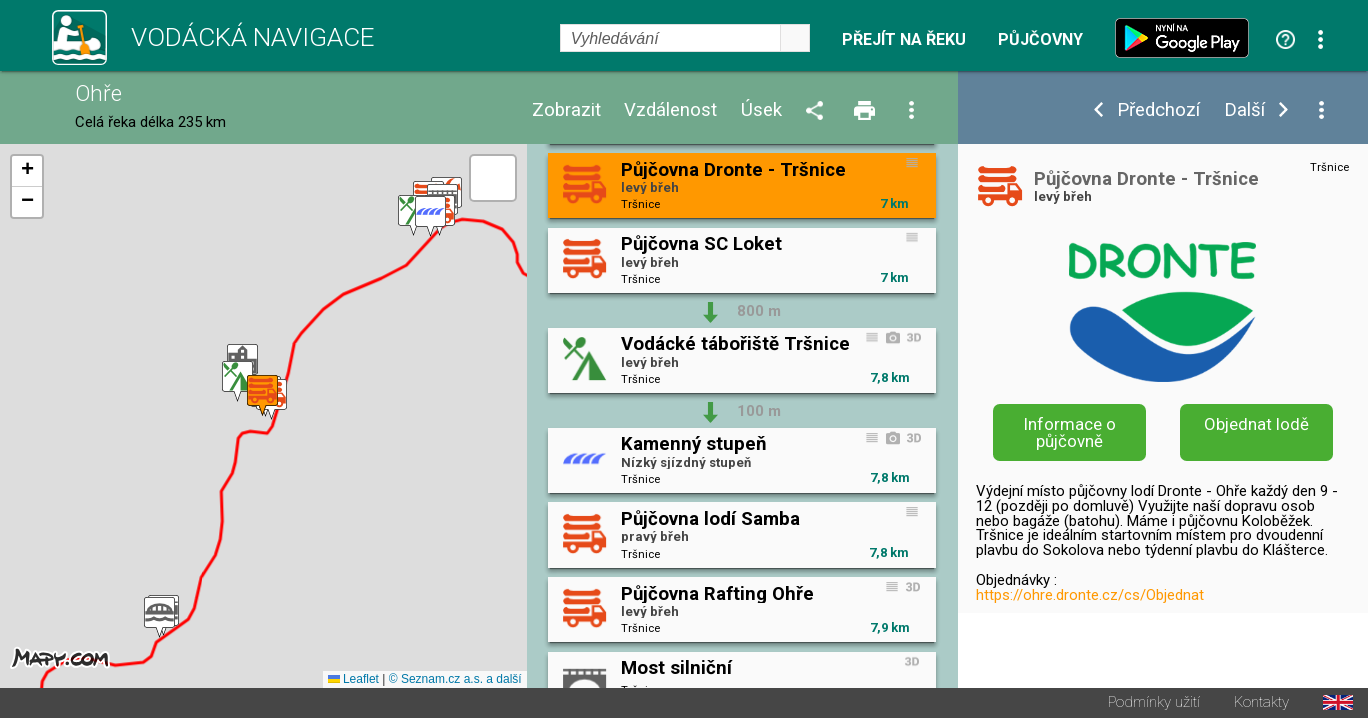 Image resolution: width=1368 pixels, height=720 pixels. What do you see at coordinates (670, 110) in the screenshot?
I see `Vzdálenost` at bounding box center [670, 110].